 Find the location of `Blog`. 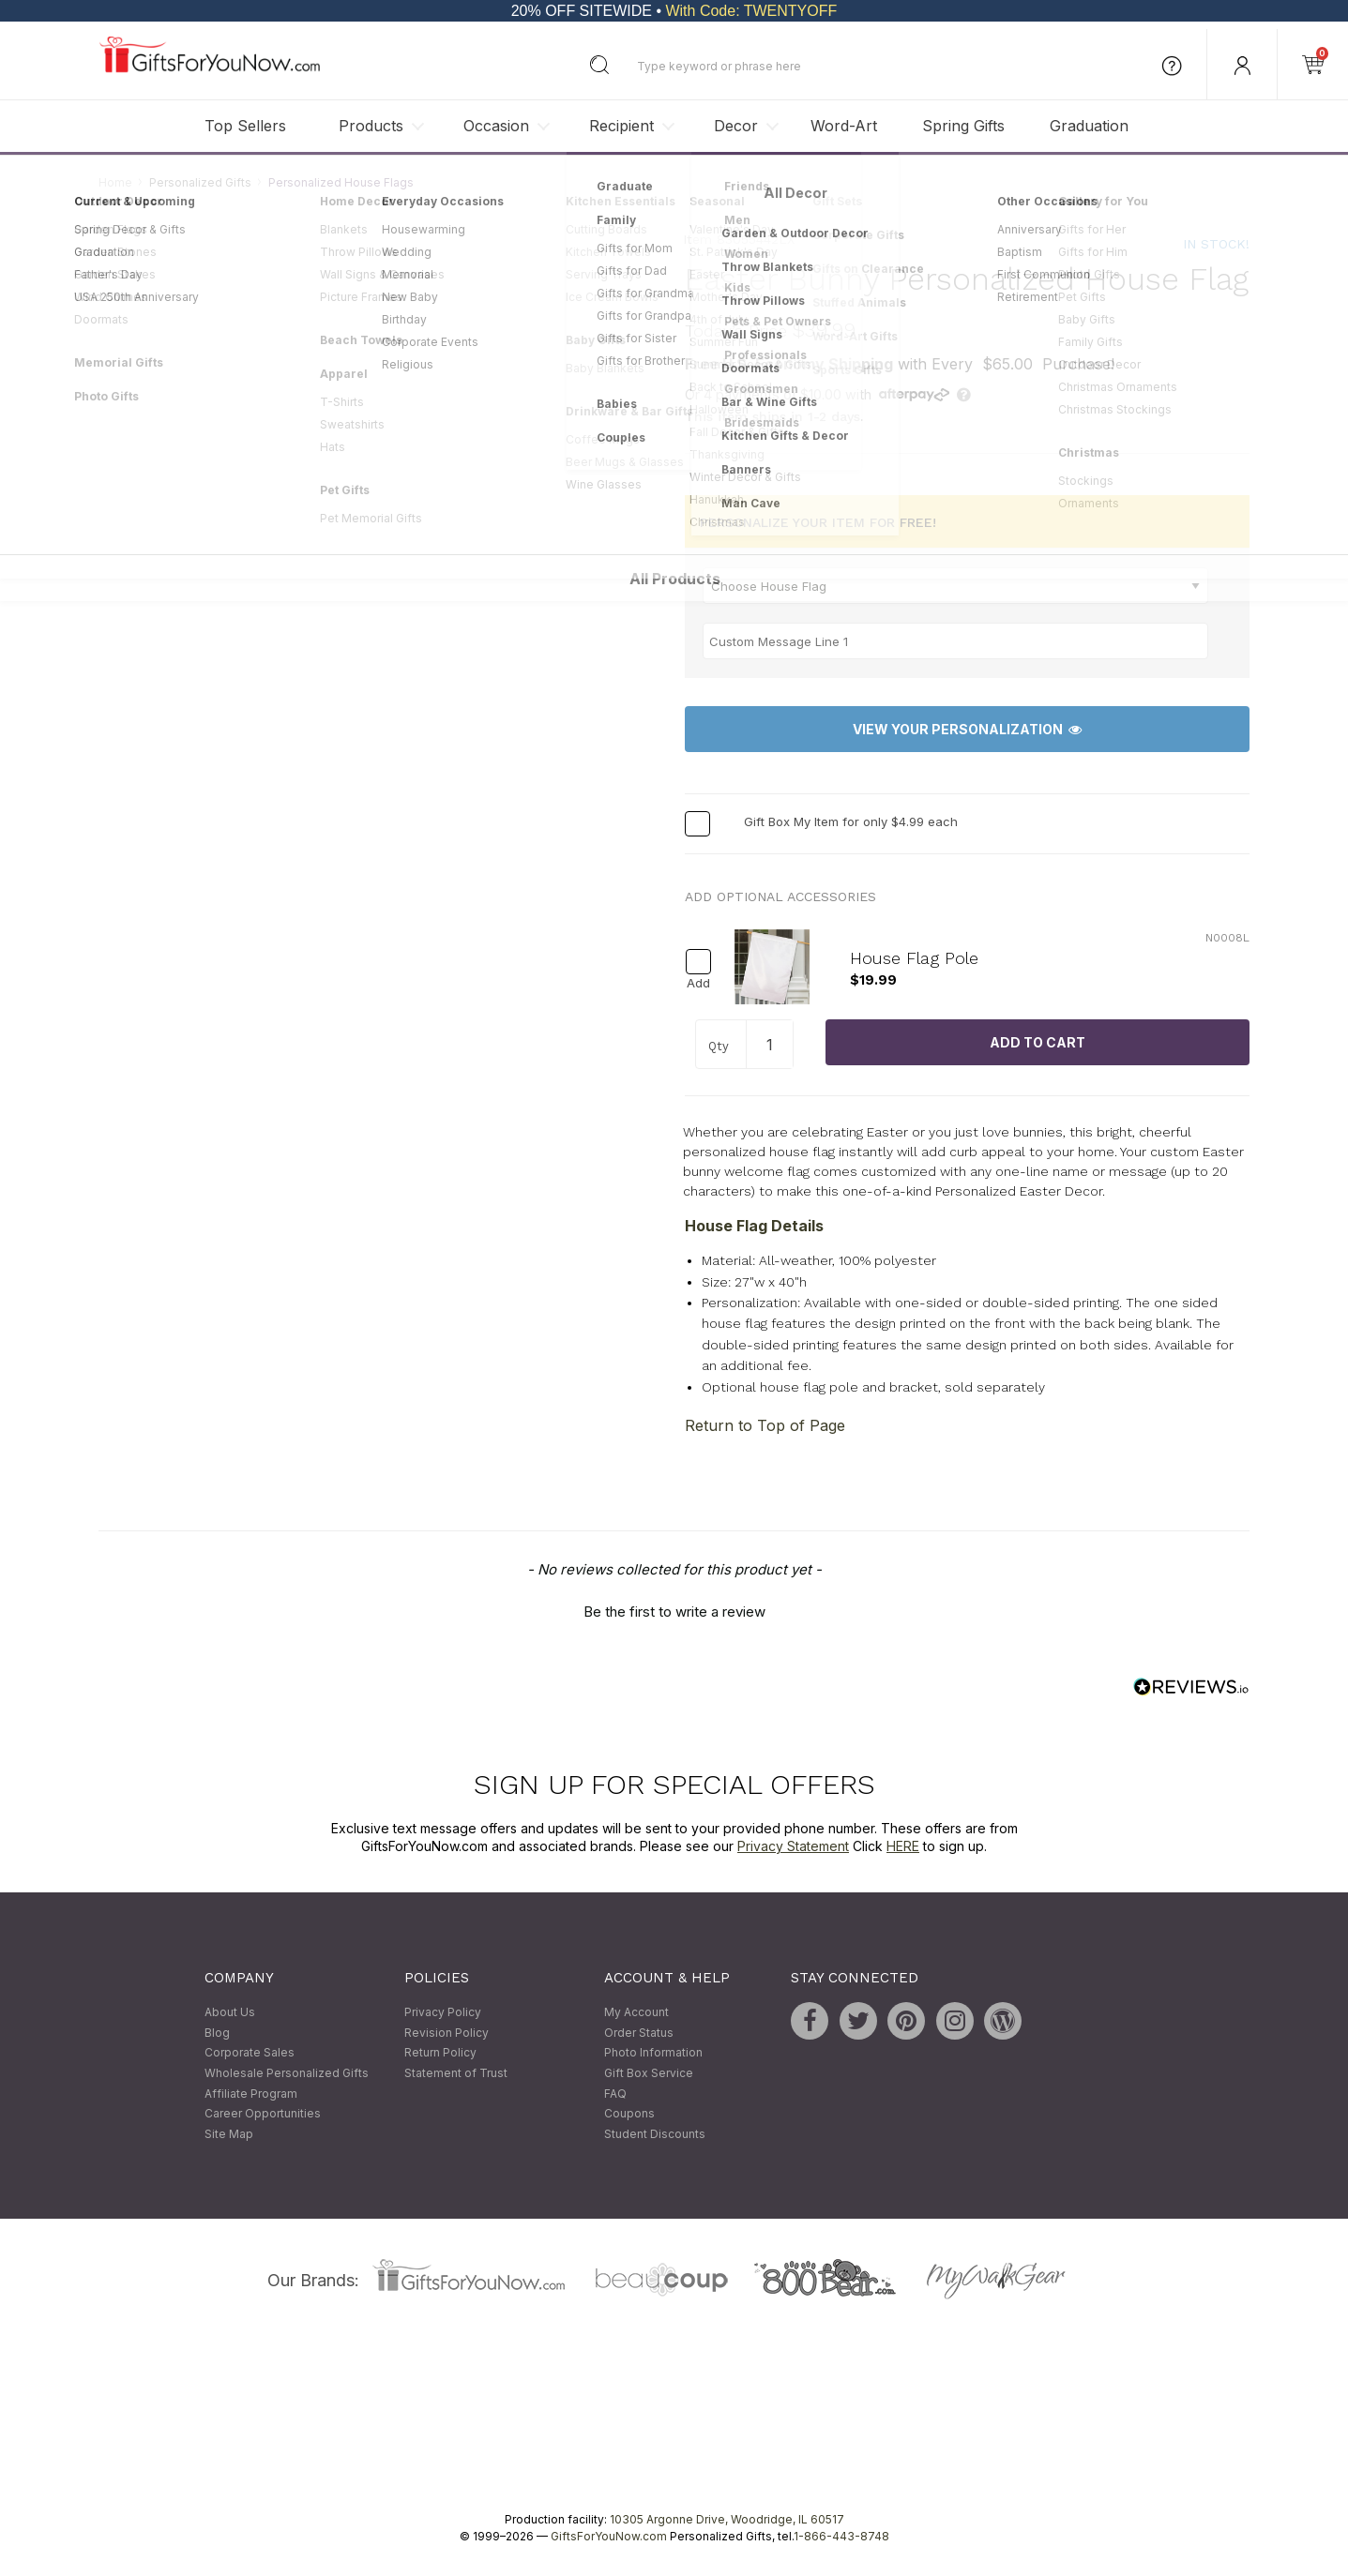

Blog is located at coordinates (217, 2033).